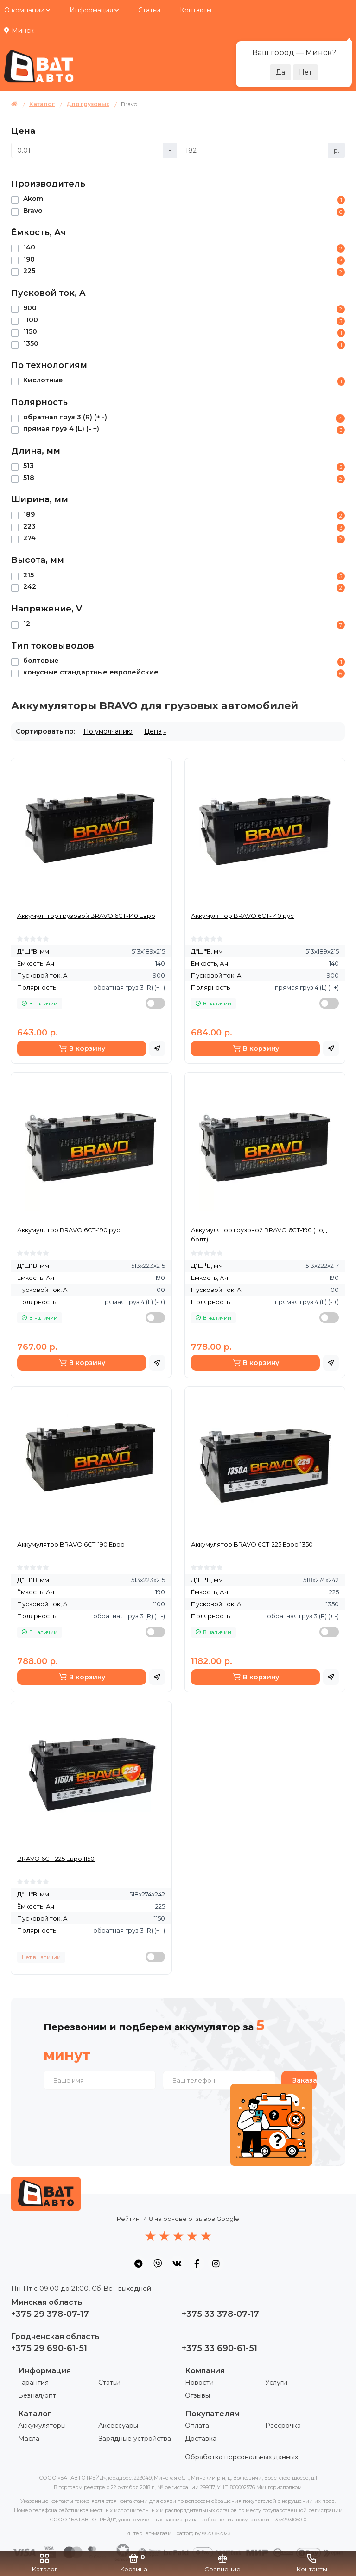  Describe the element at coordinates (197, 2395) in the screenshot. I see `Отзывы` at that location.